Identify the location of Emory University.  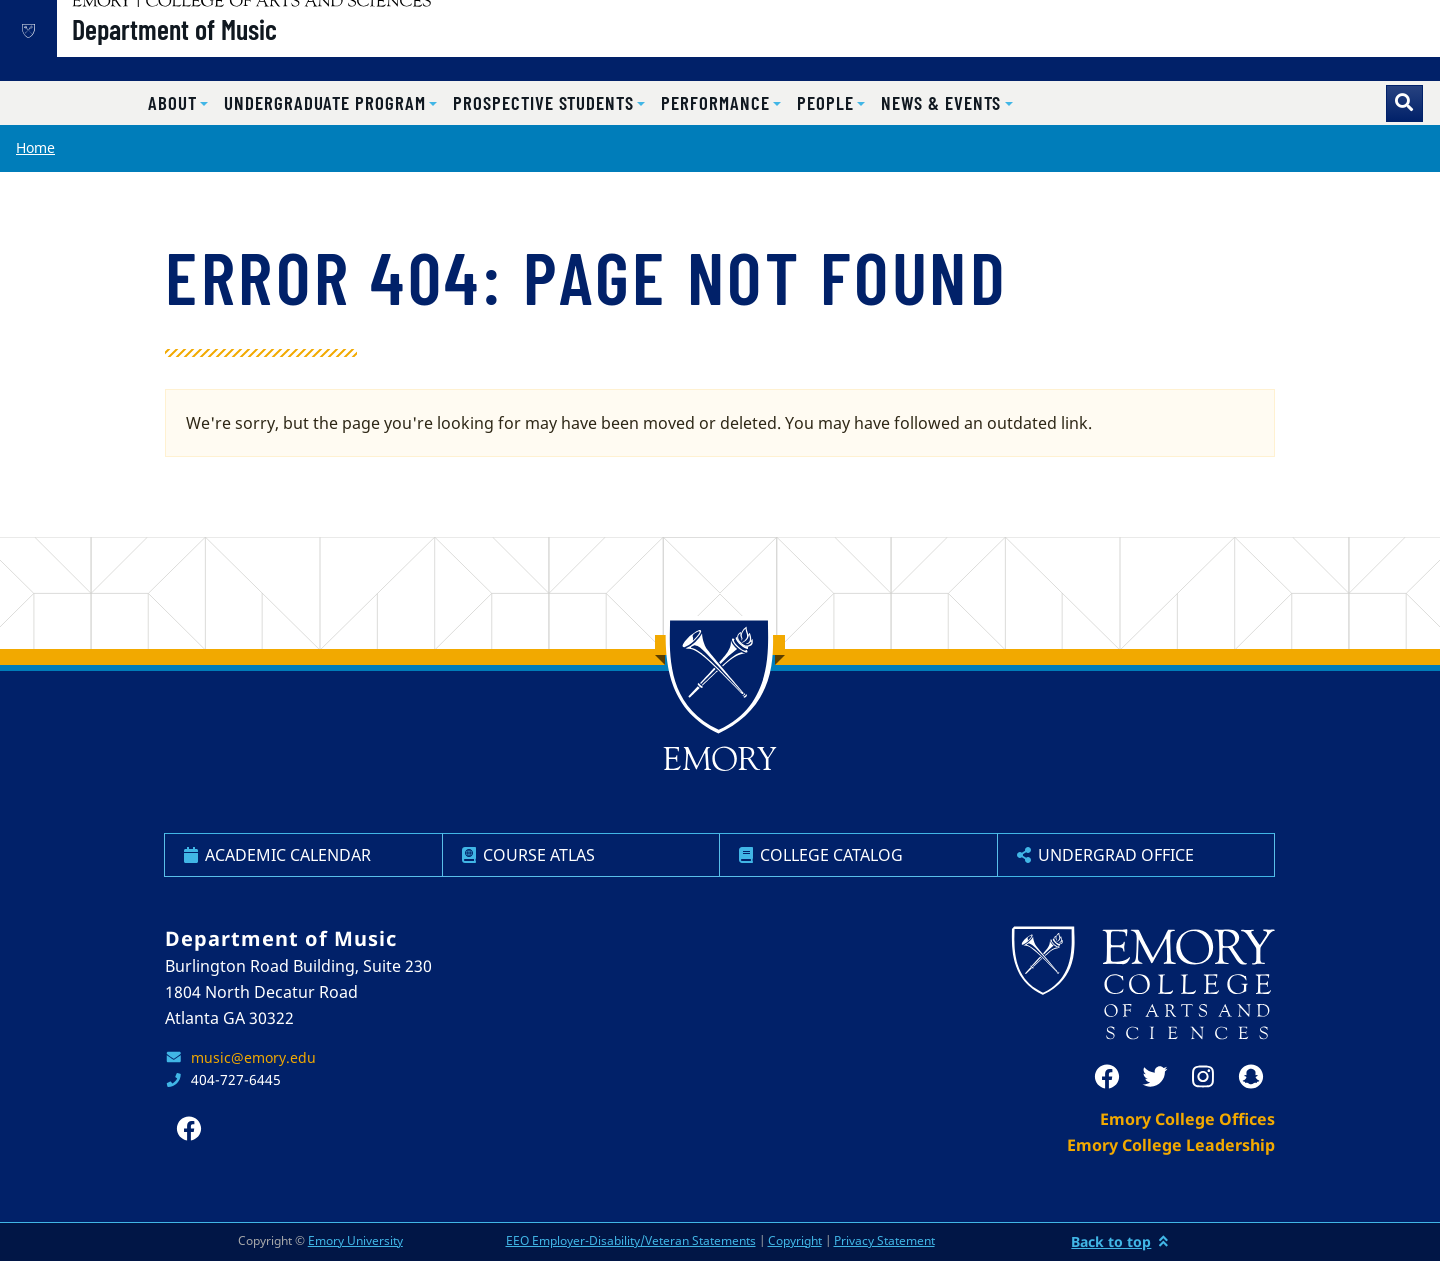
(355, 1240).